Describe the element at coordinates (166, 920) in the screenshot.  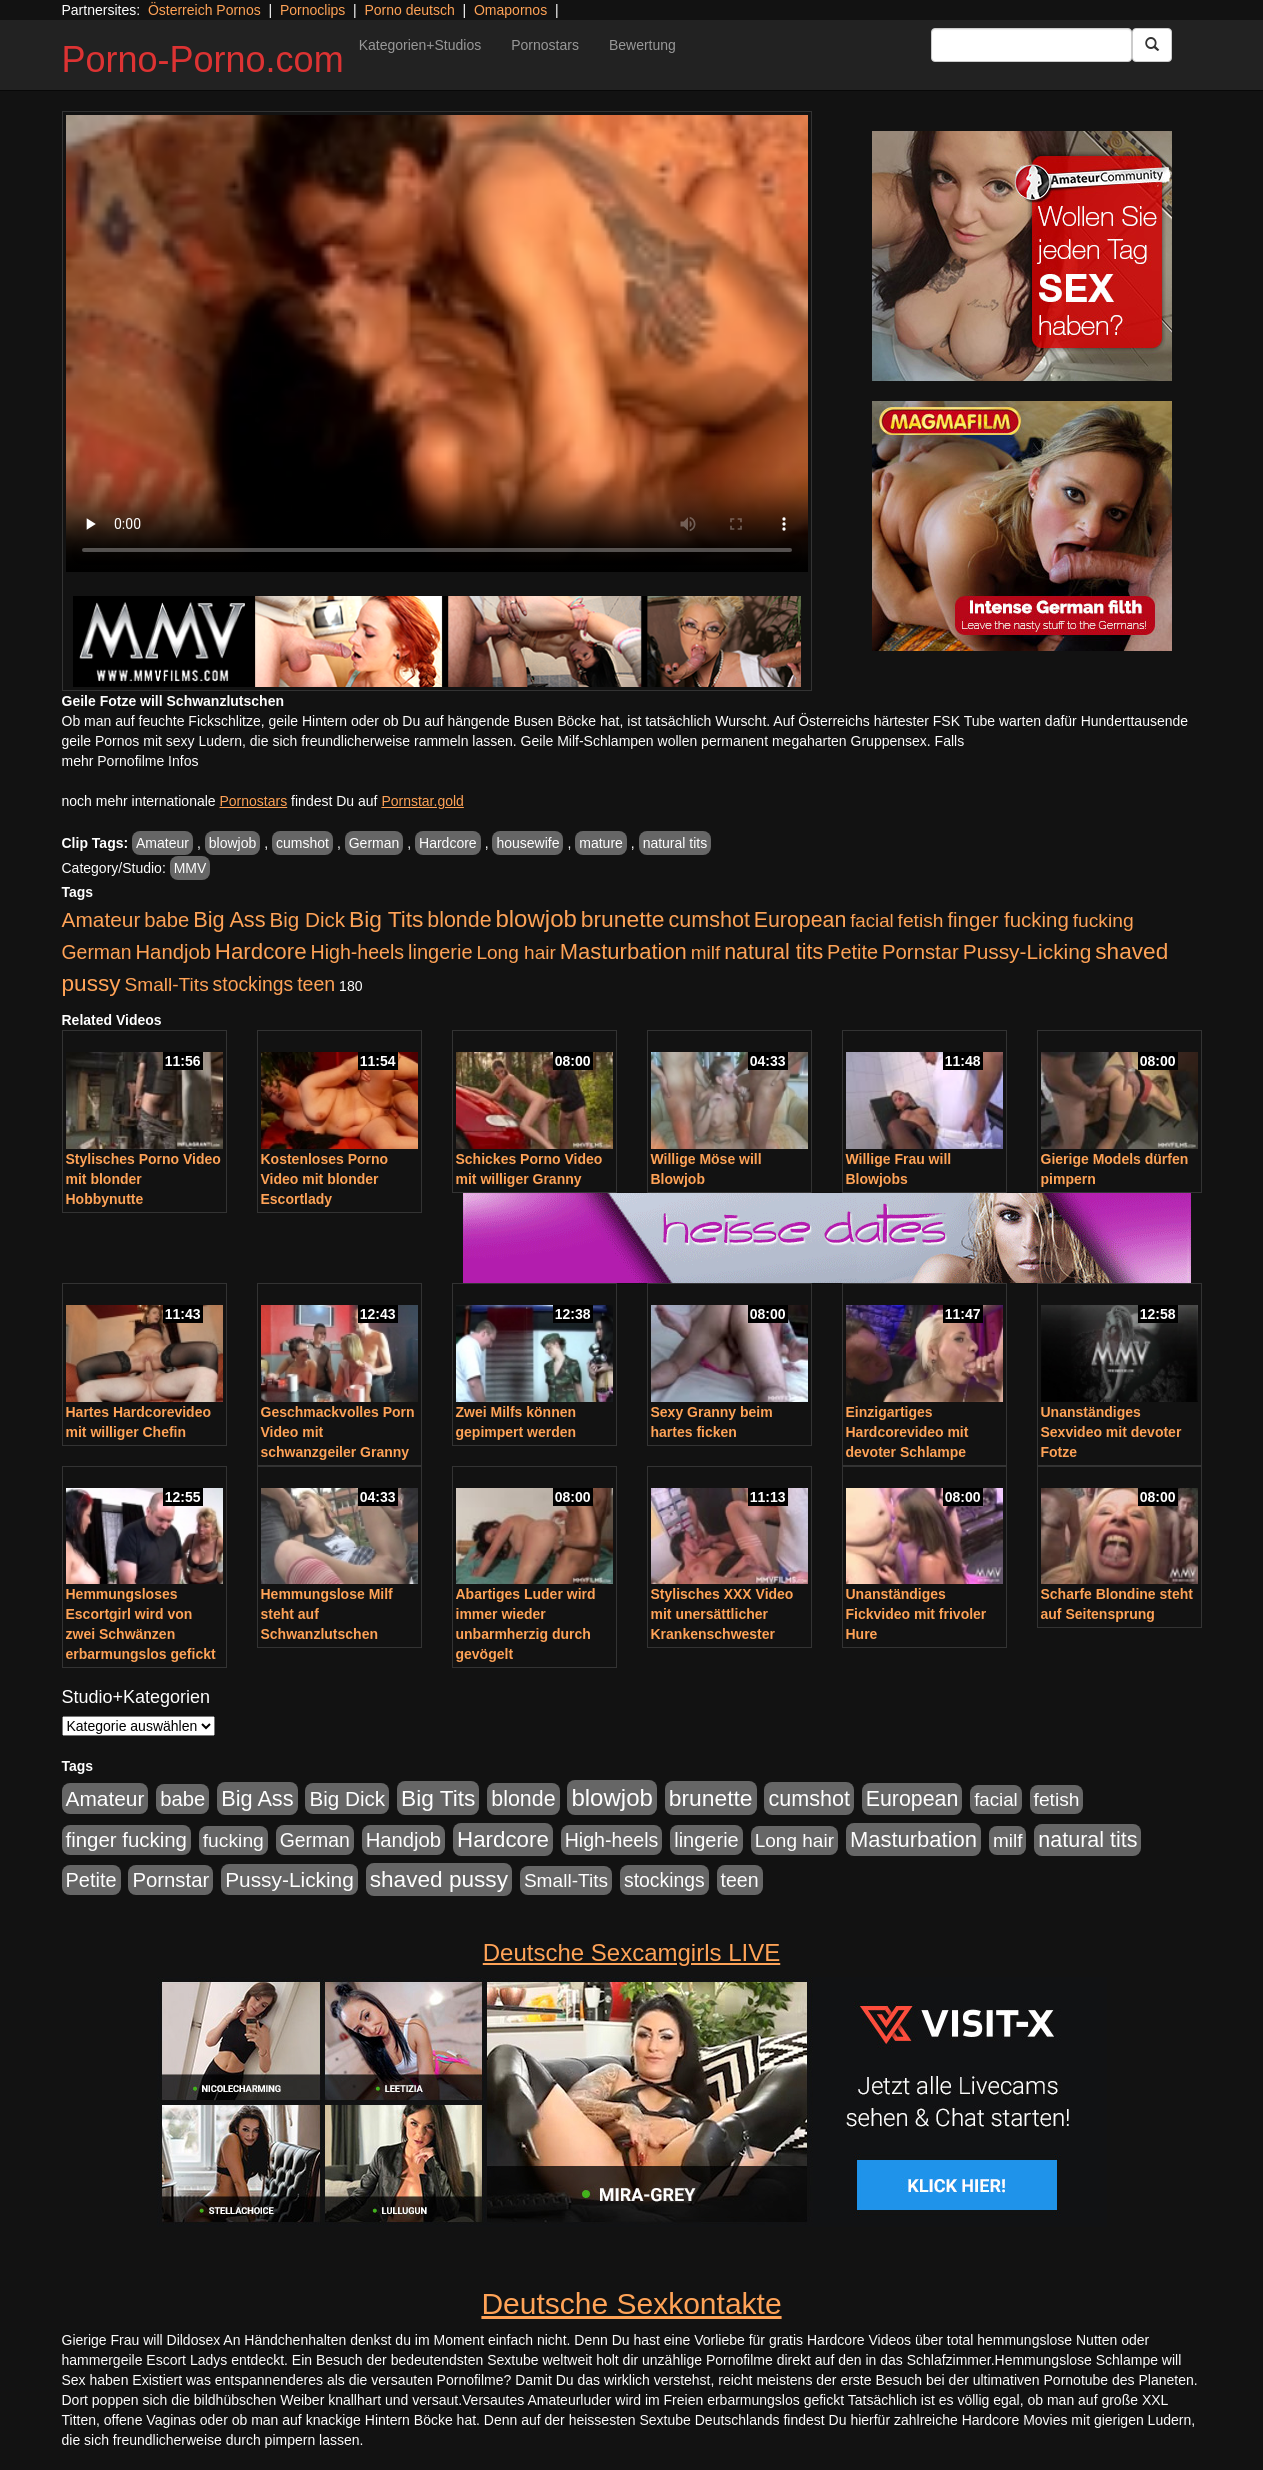
I see `babe [babe (734 Einträge)]` at that location.